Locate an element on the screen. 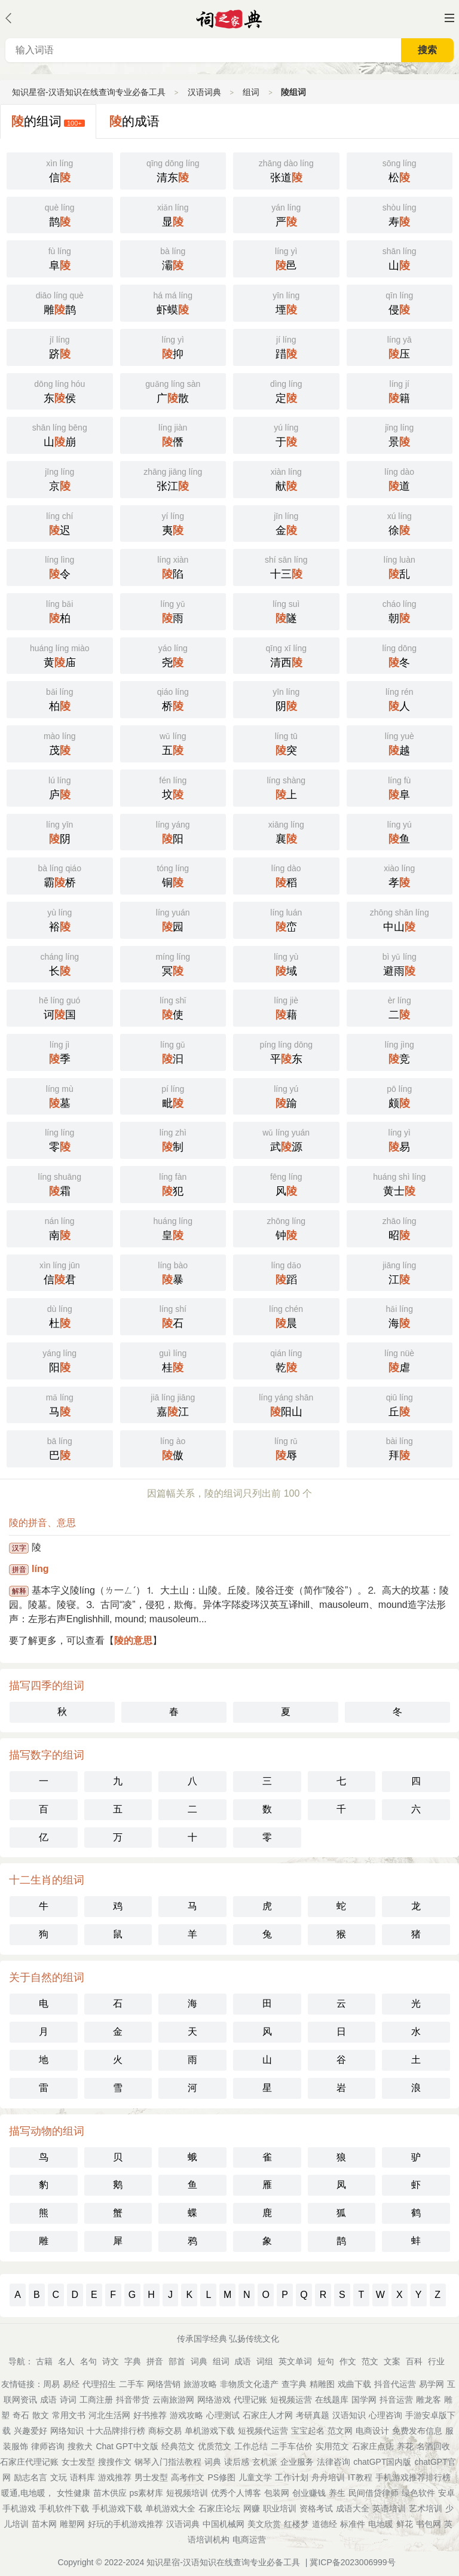  拼音 is located at coordinates (154, 2361).